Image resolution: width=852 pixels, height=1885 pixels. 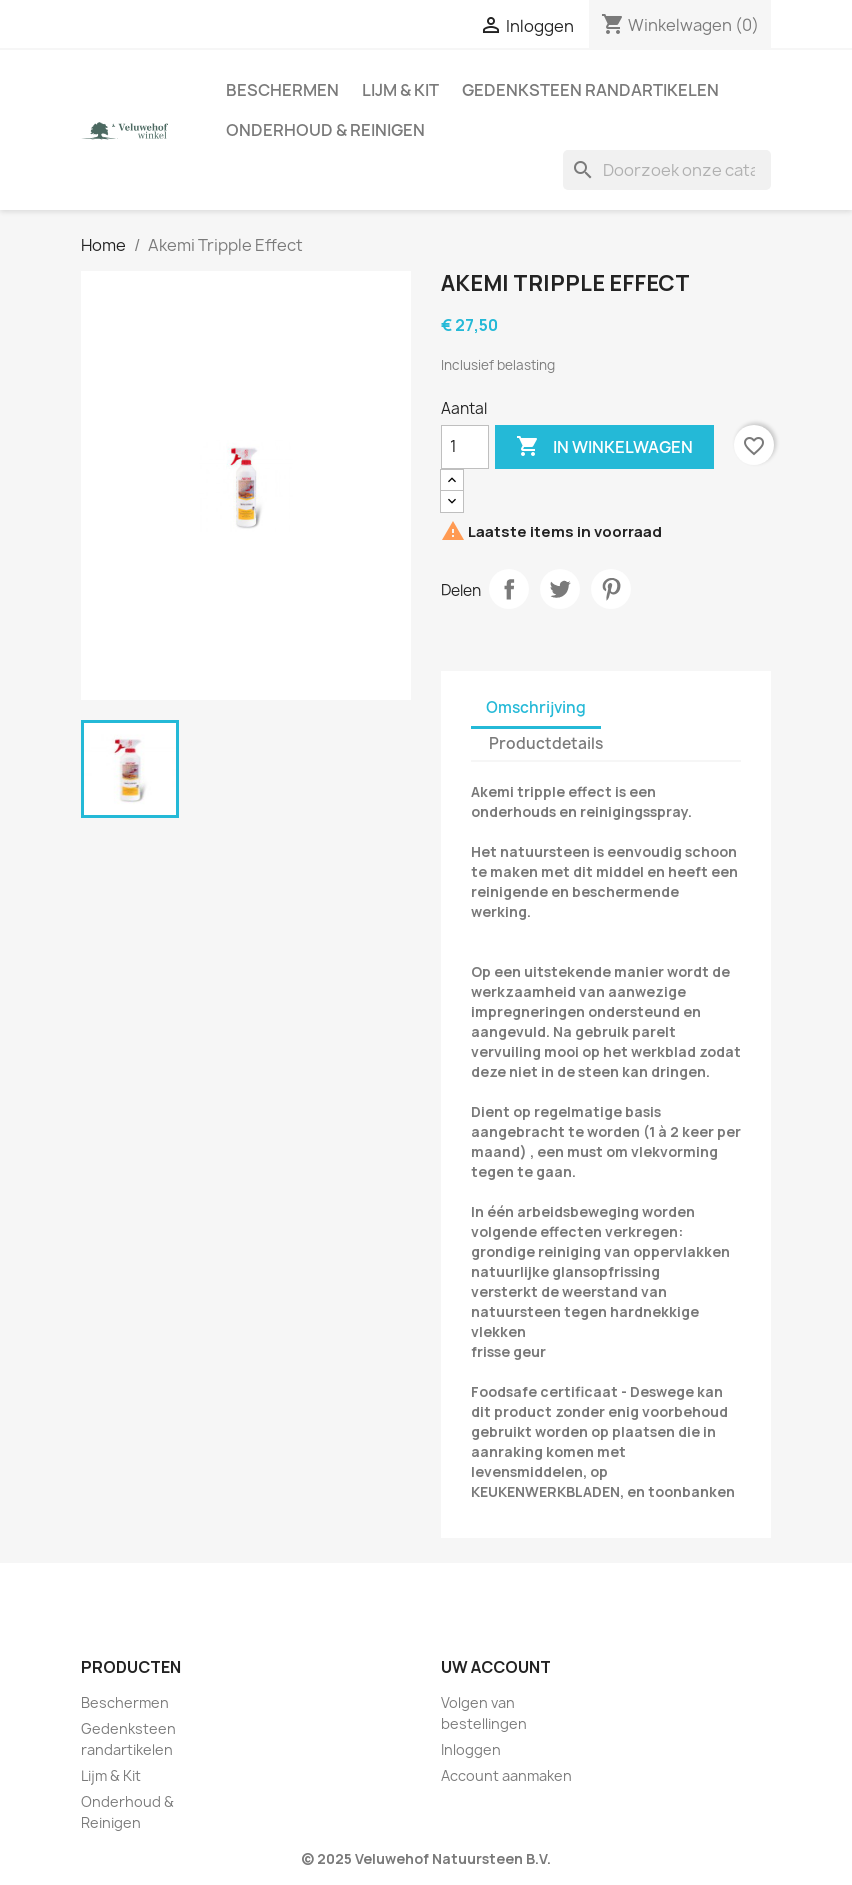 What do you see at coordinates (282, 90) in the screenshot?
I see `Beschermen` at bounding box center [282, 90].